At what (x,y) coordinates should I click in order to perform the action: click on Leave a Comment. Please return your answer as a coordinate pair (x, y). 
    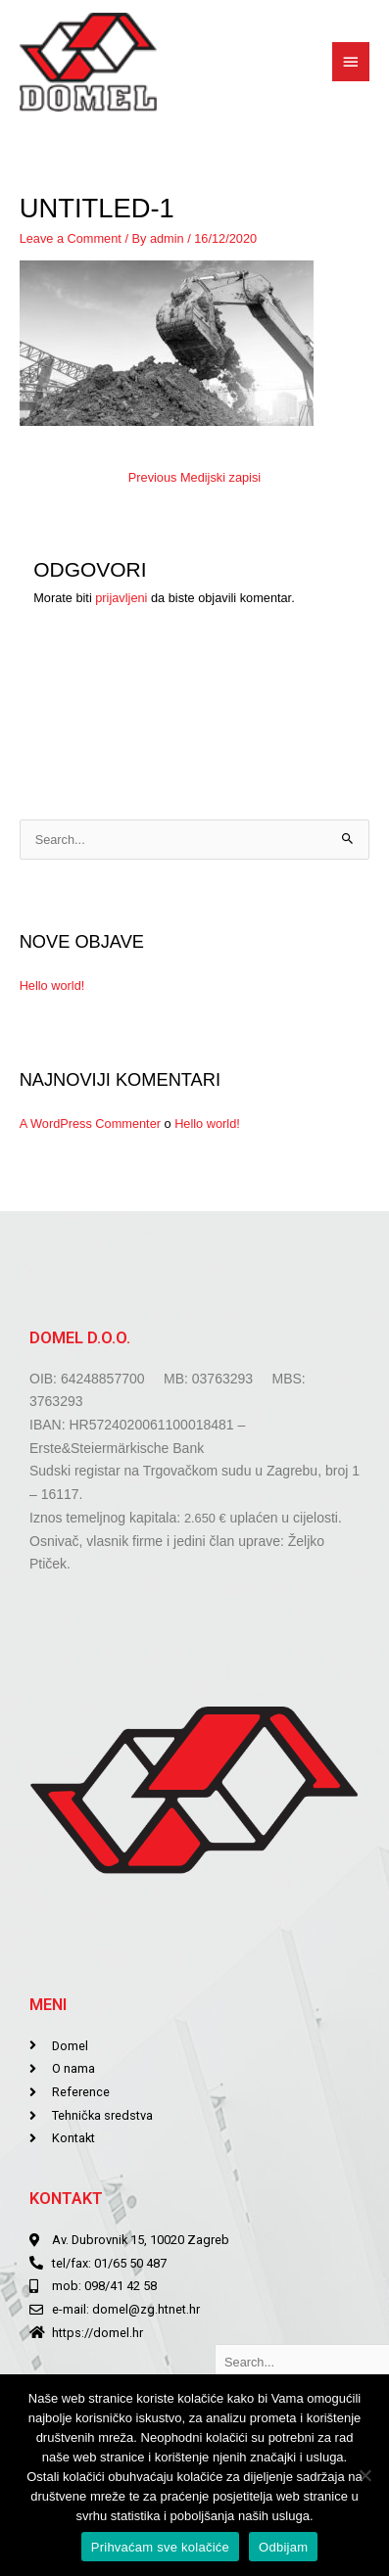
    Looking at the image, I should click on (71, 238).